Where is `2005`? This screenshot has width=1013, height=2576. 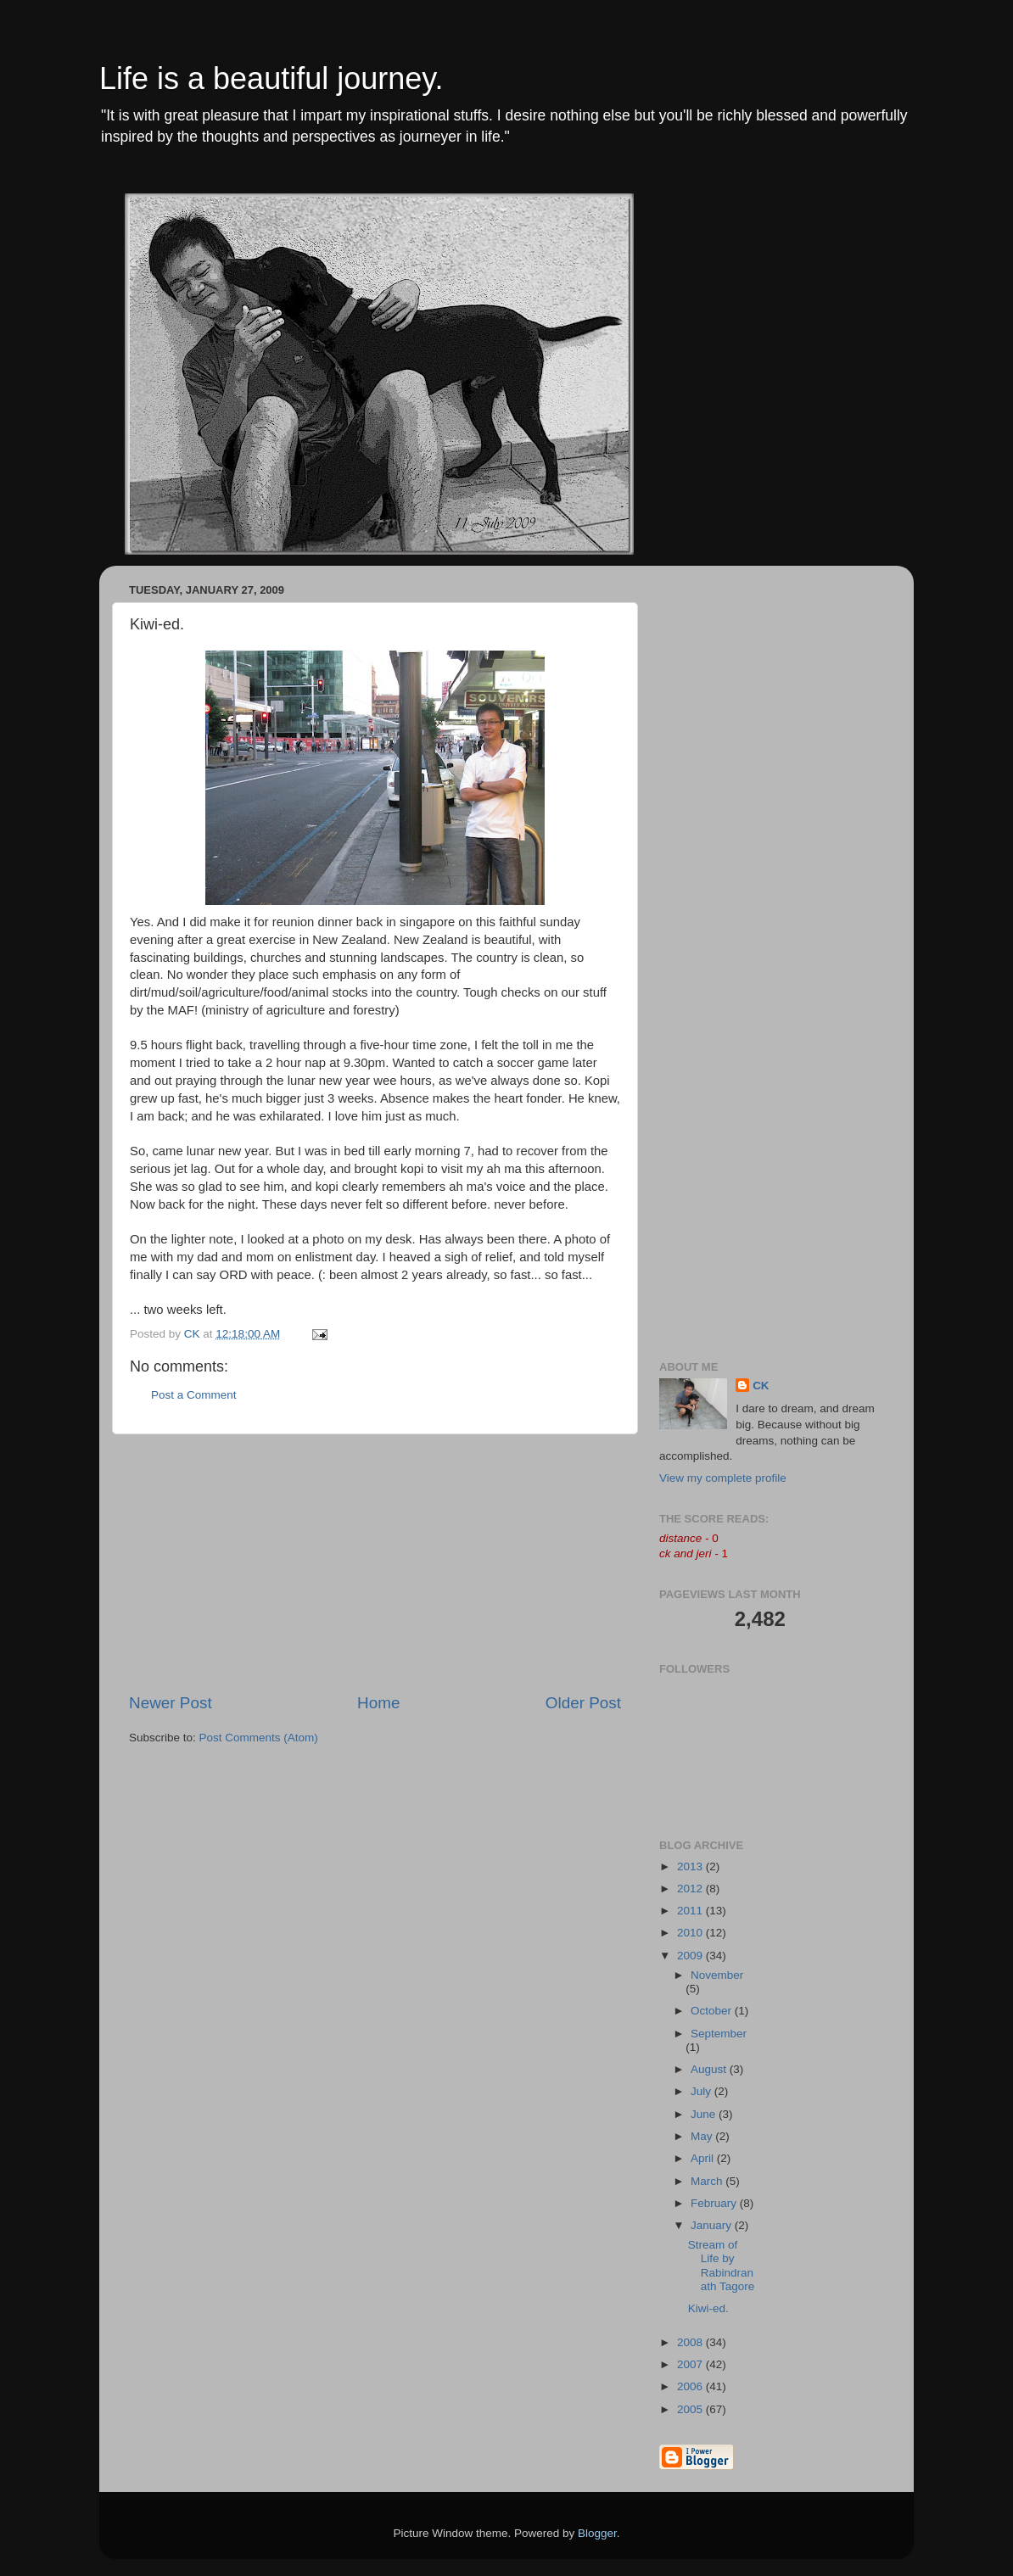
2005 is located at coordinates (691, 2409).